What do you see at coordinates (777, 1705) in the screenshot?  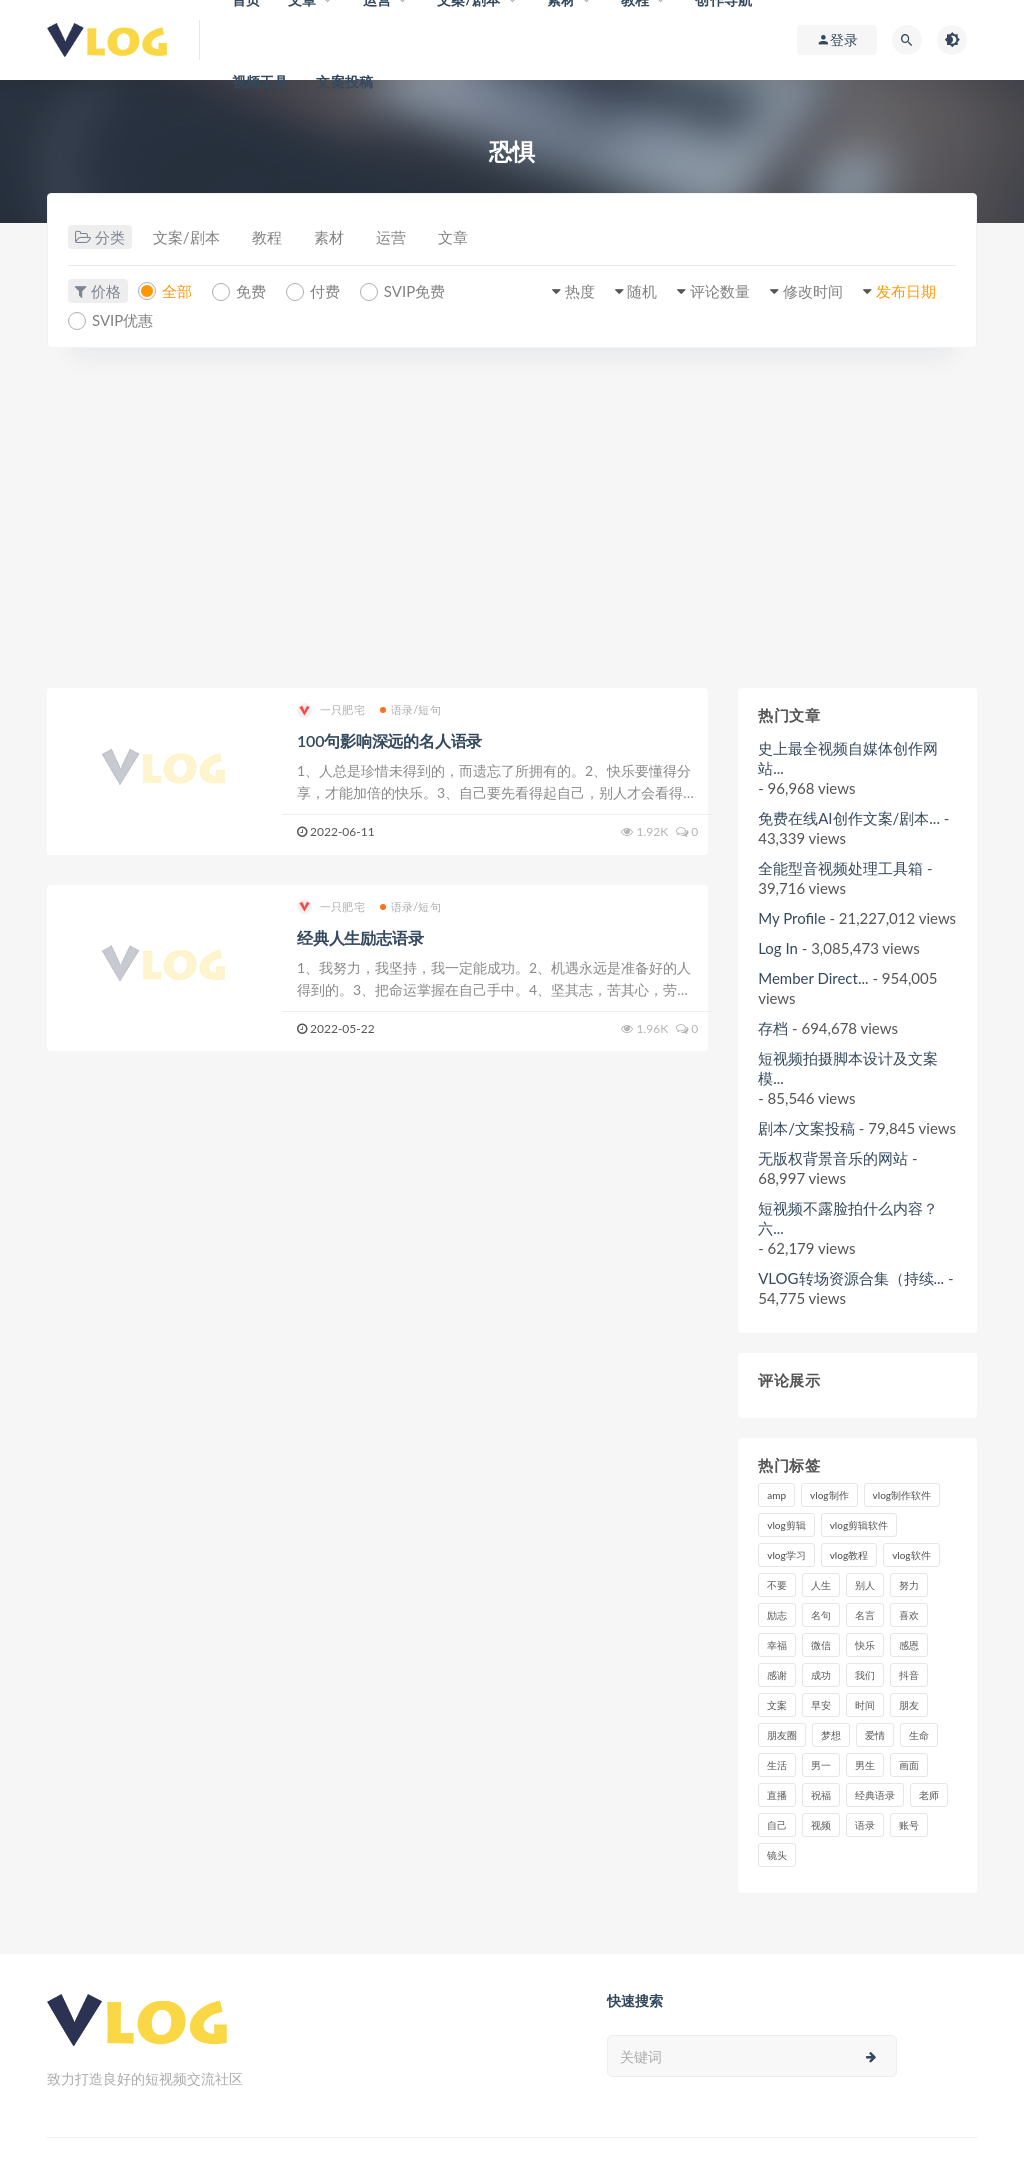 I see `文案 [文案 (16个项目)]` at bounding box center [777, 1705].